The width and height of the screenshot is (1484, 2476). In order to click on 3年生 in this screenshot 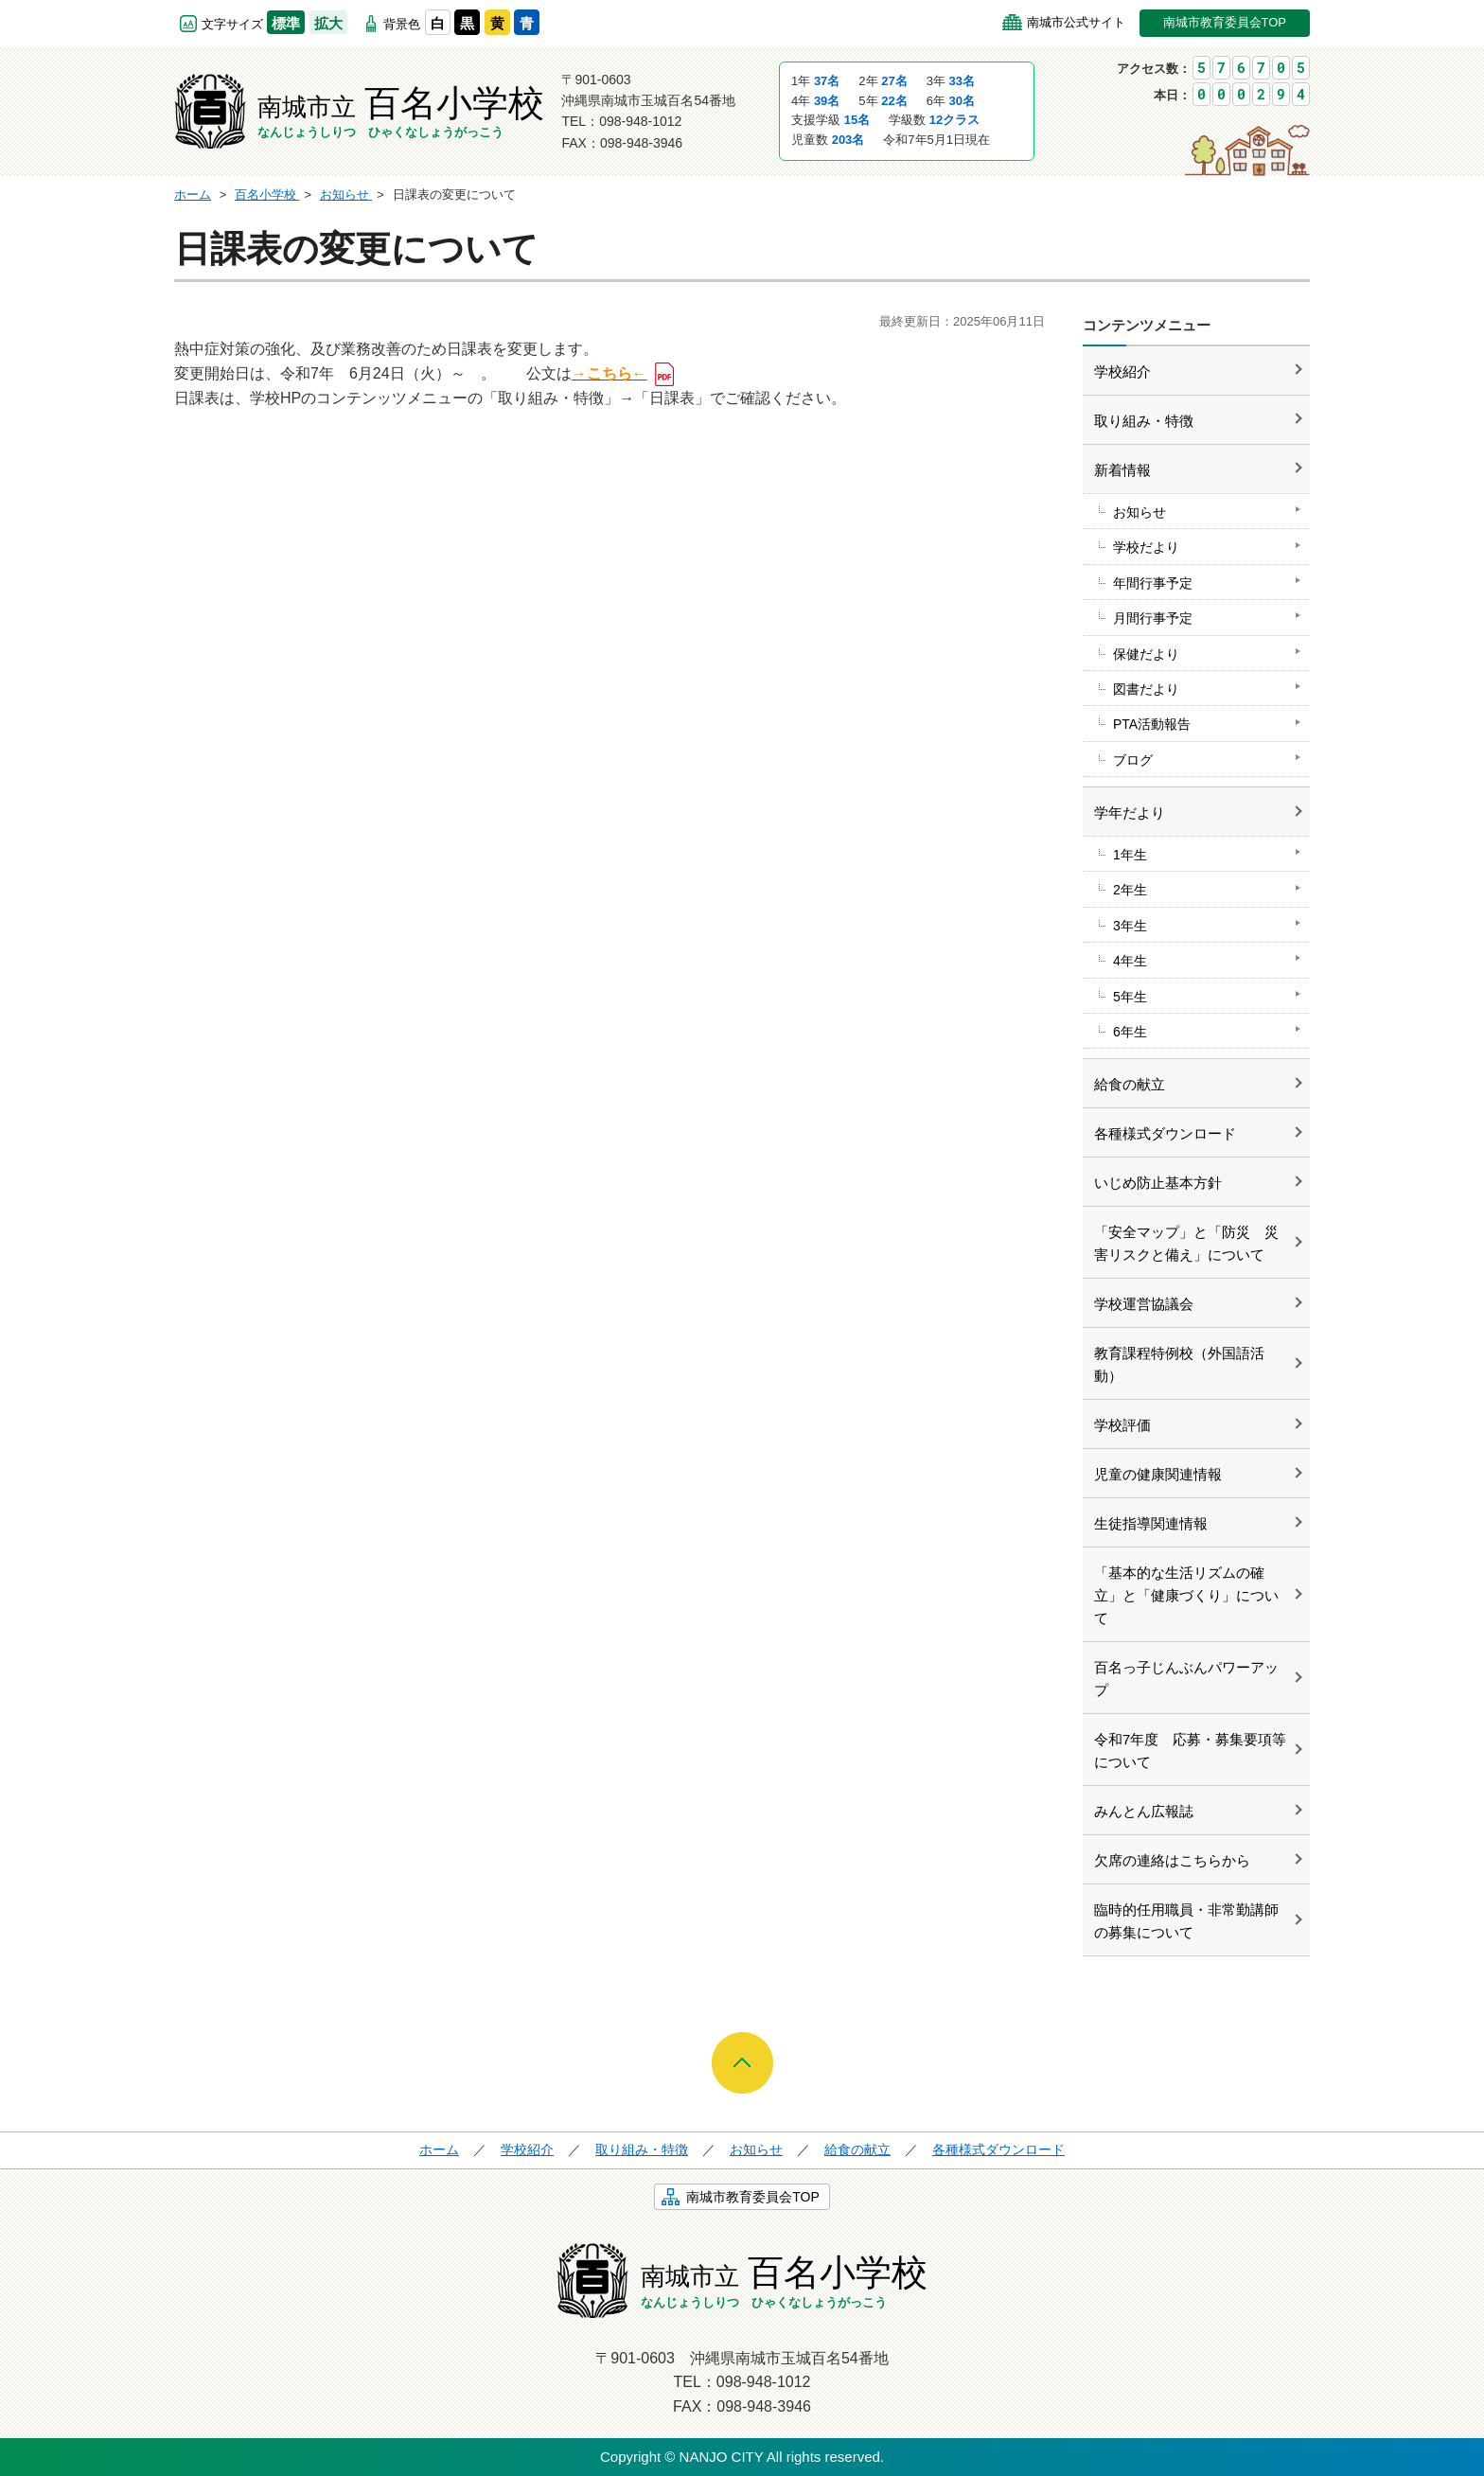, I will do `click(1130, 925)`.